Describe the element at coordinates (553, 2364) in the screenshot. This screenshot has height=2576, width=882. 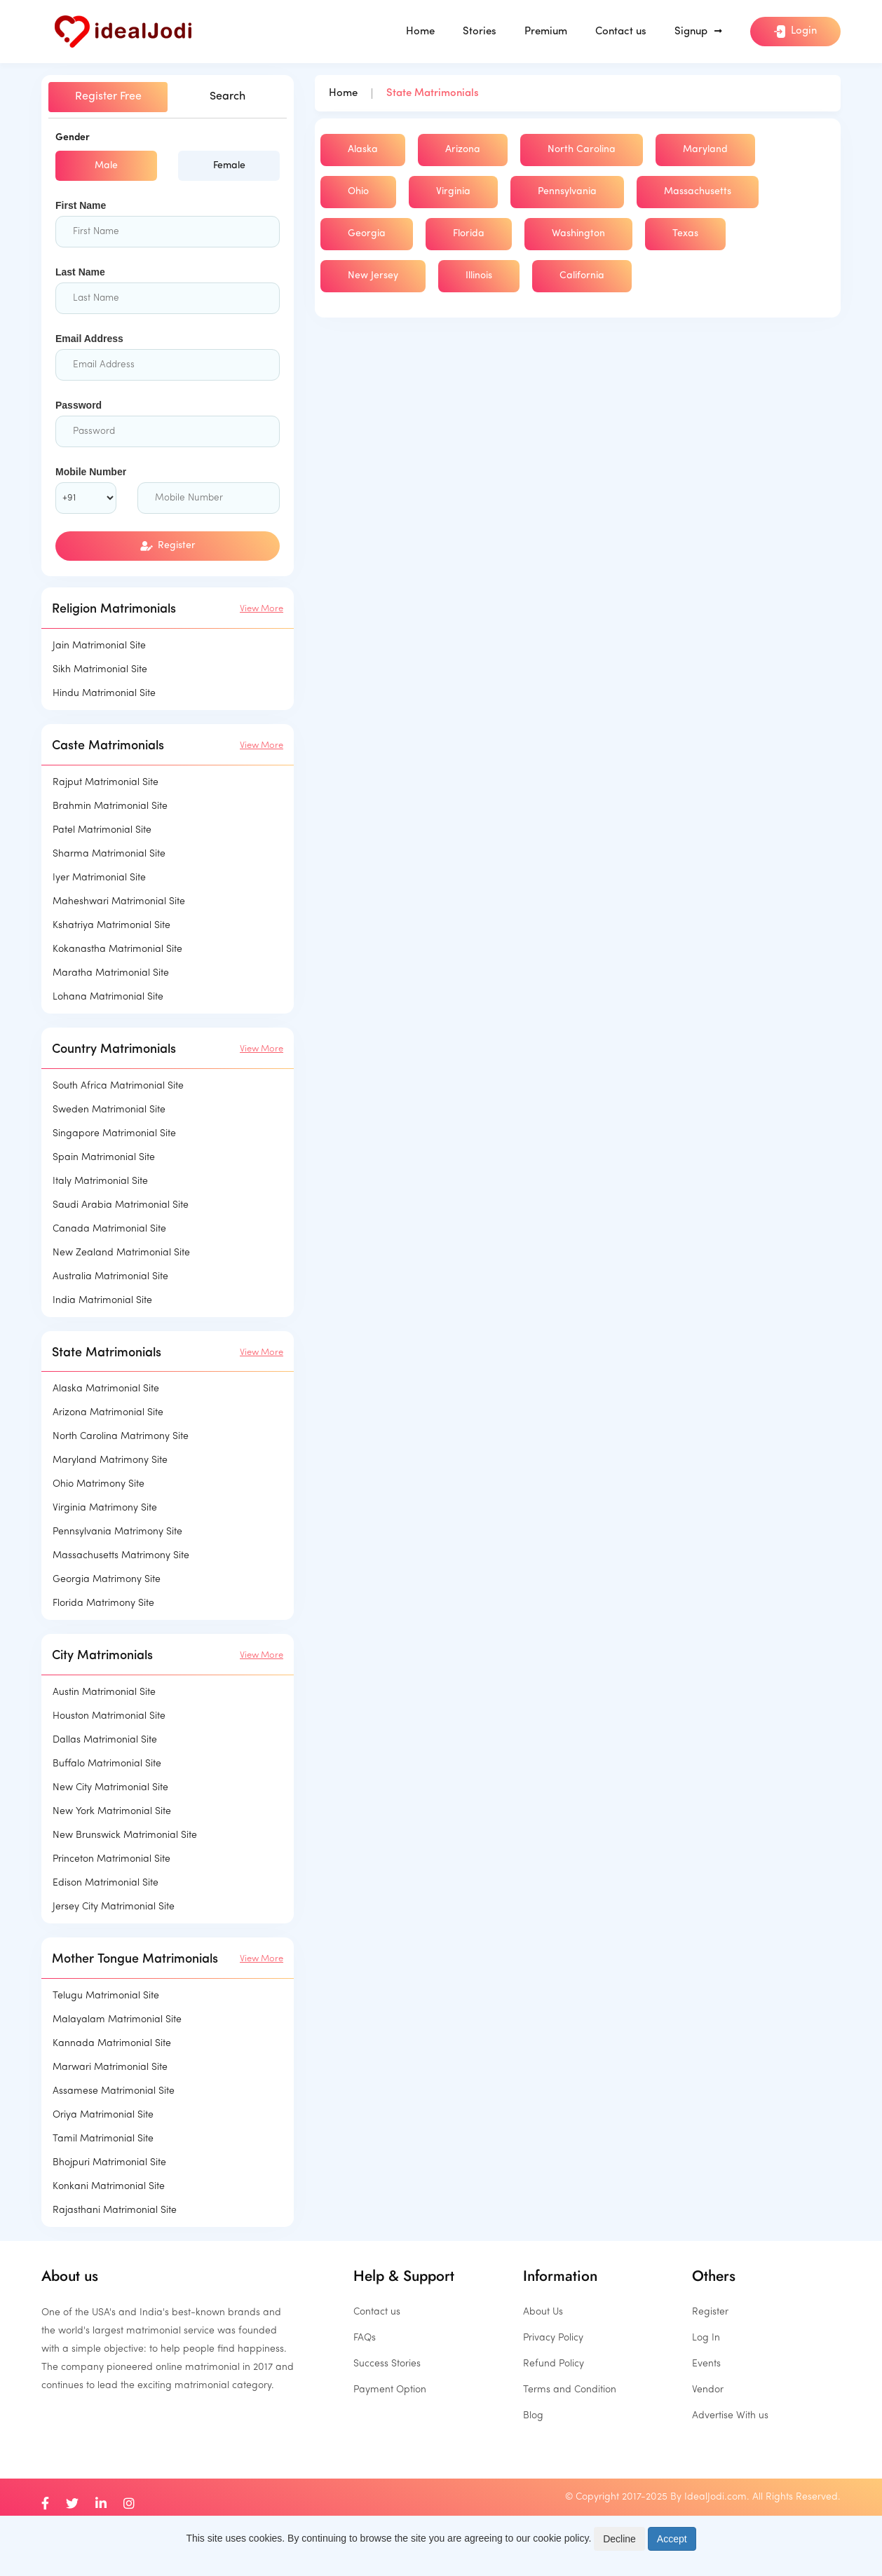
I see `Refund Policy` at that location.